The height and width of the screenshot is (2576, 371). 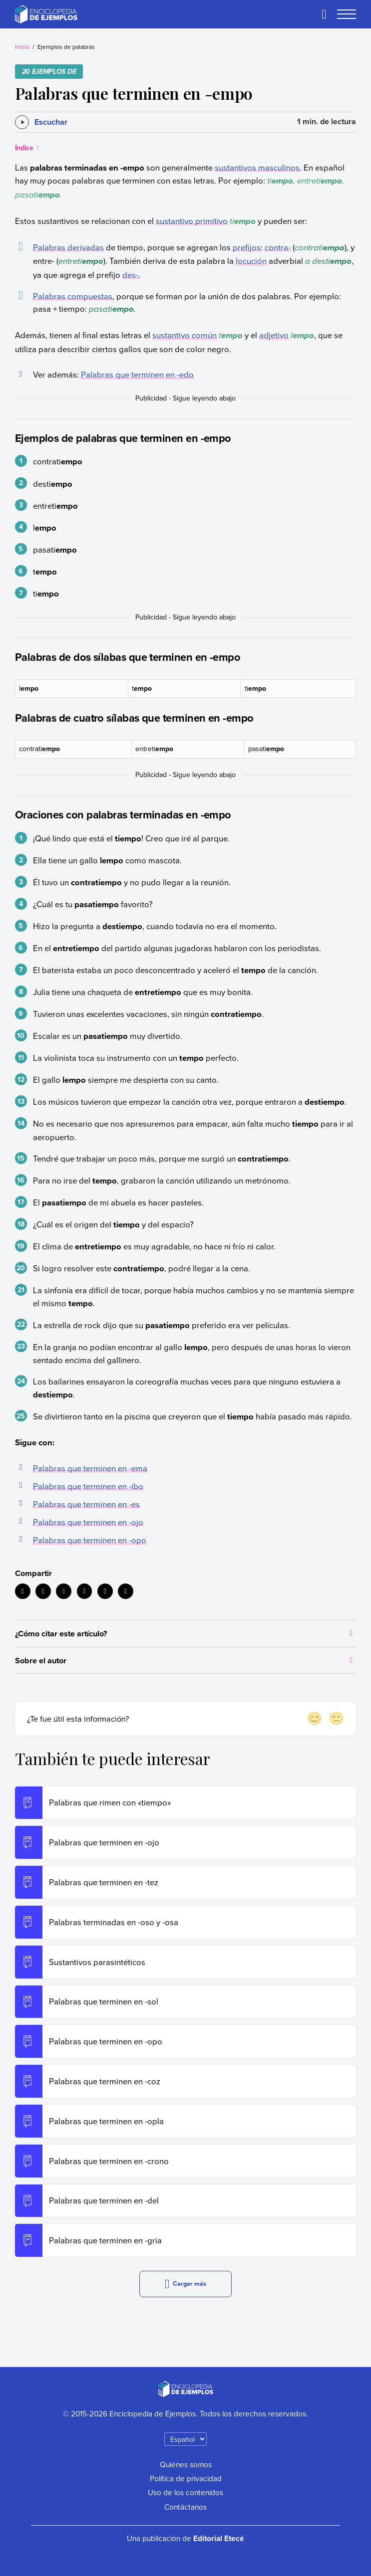 What do you see at coordinates (89, 1540) in the screenshot?
I see `Palabras que terminen en -opo` at bounding box center [89, 1540].